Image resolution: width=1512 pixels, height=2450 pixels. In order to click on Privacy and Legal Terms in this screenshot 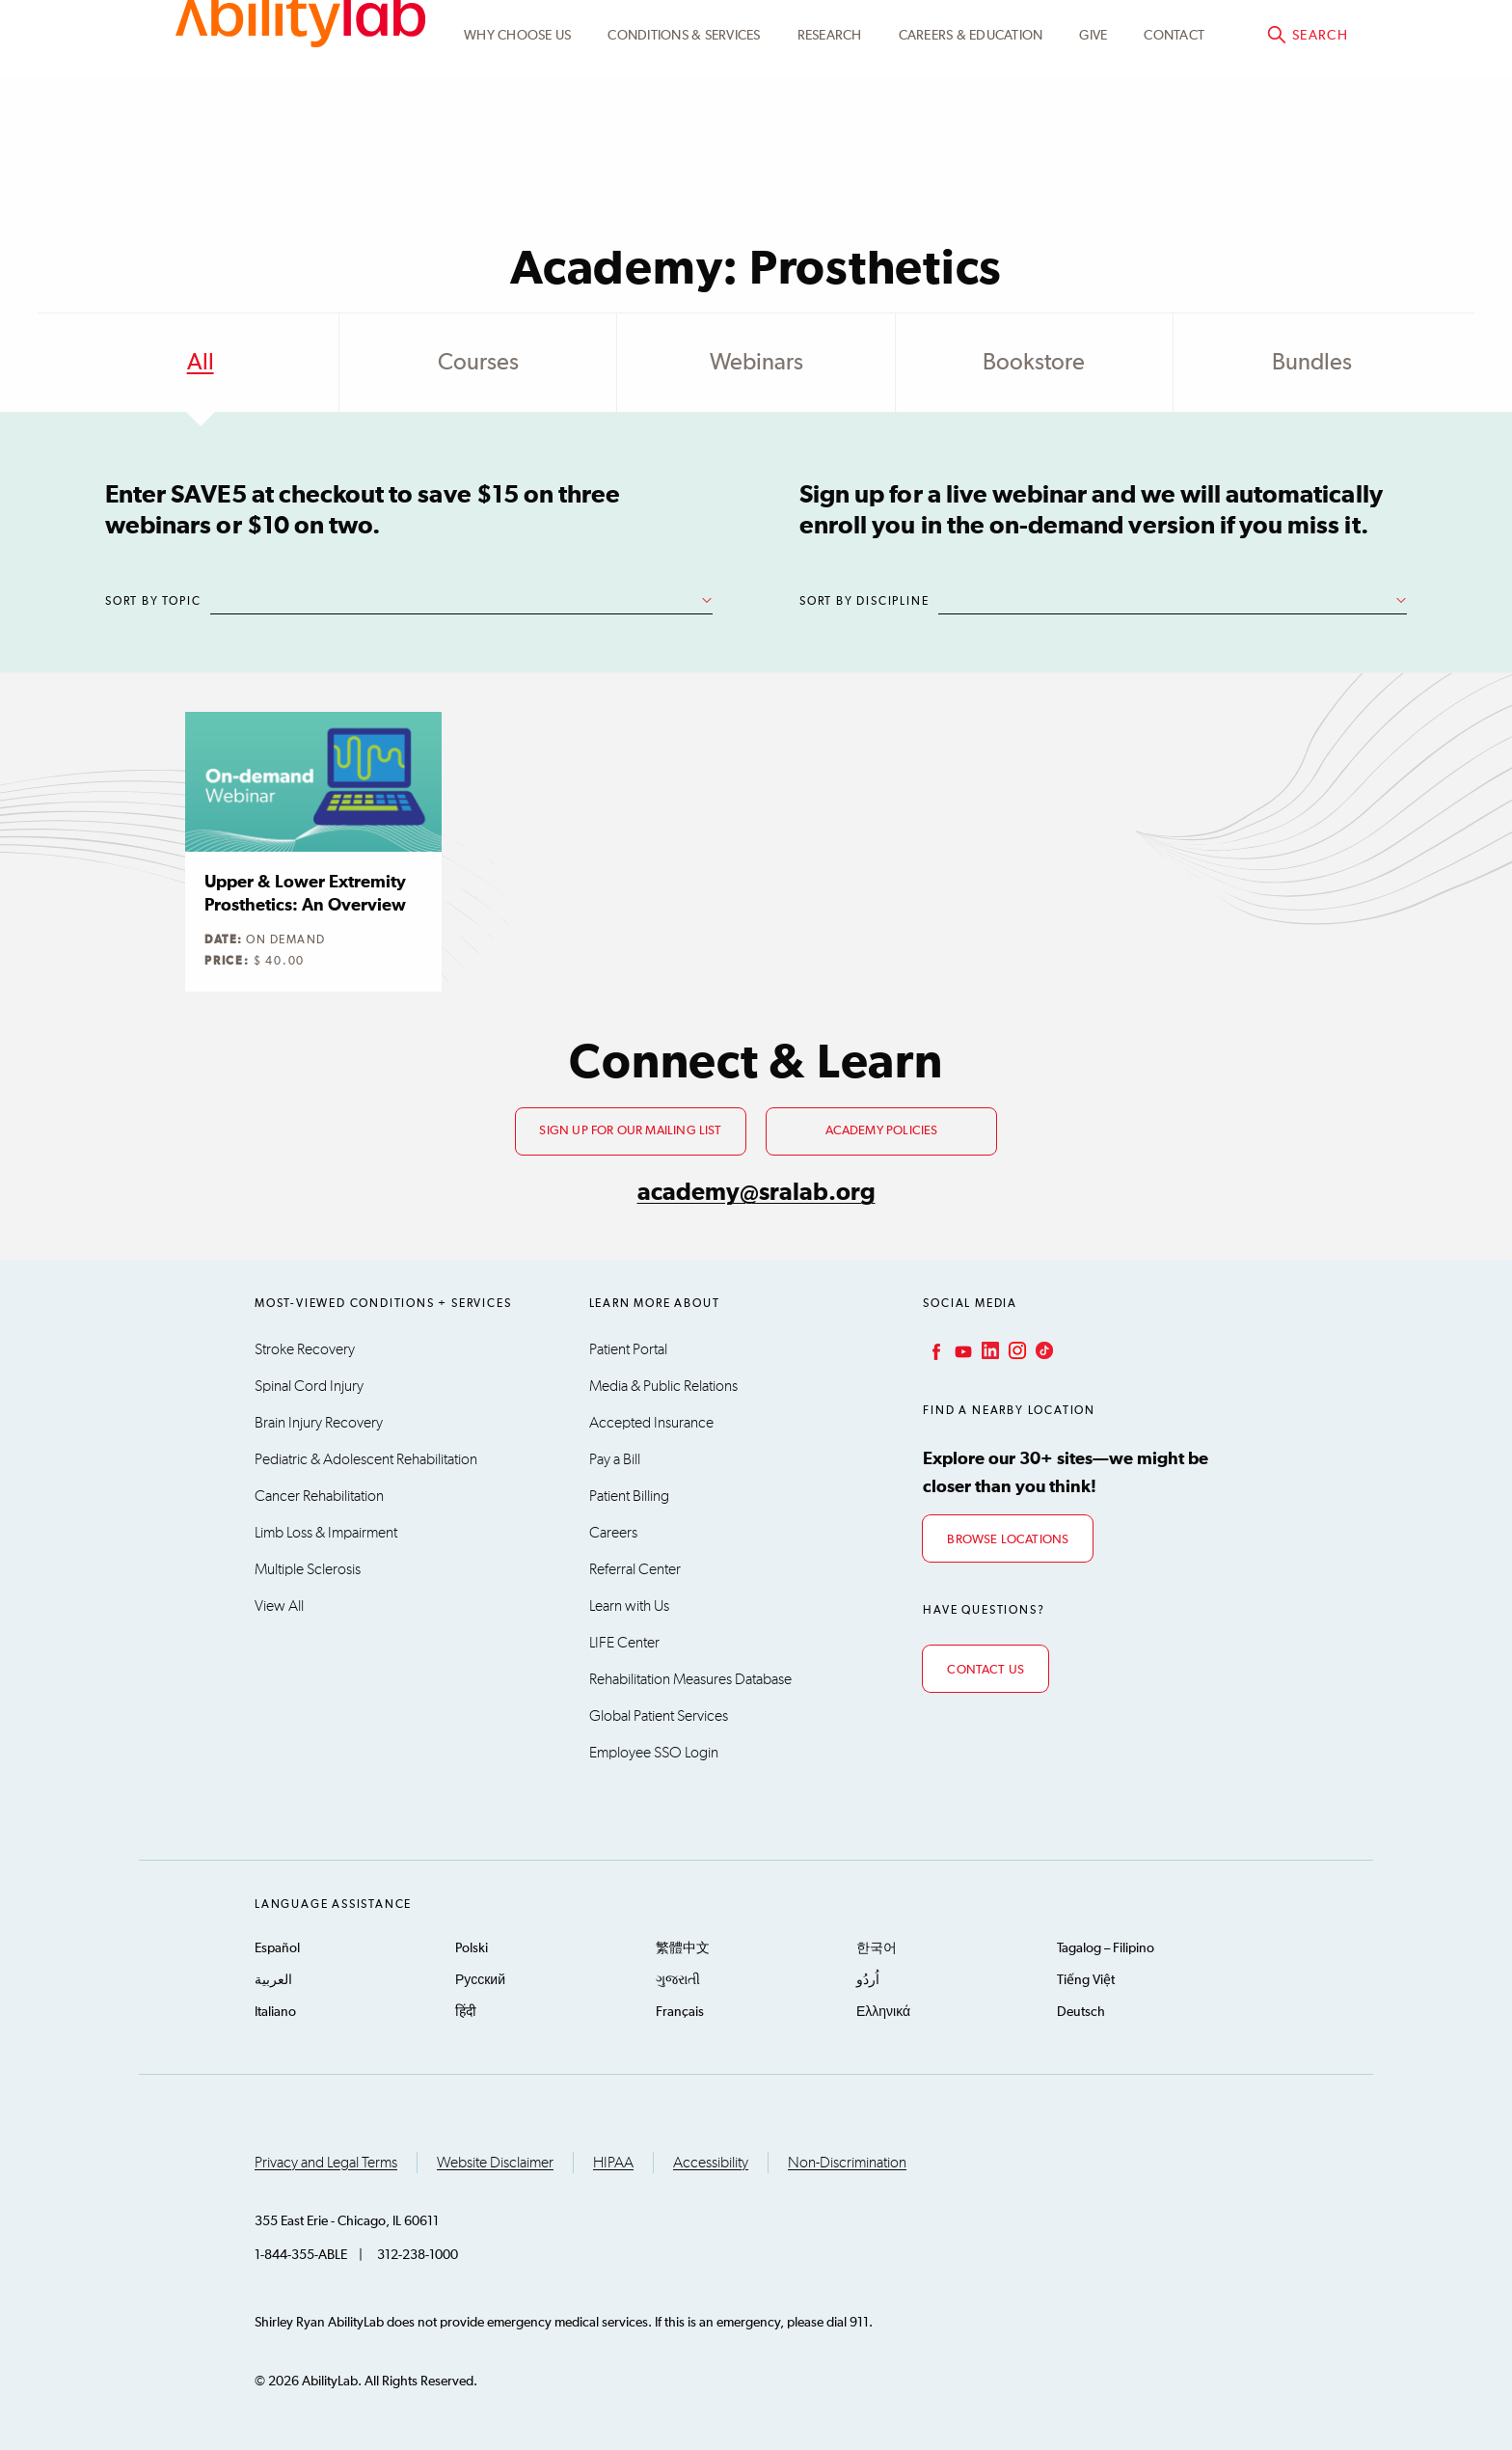, I will do `click(326, 2162)`.